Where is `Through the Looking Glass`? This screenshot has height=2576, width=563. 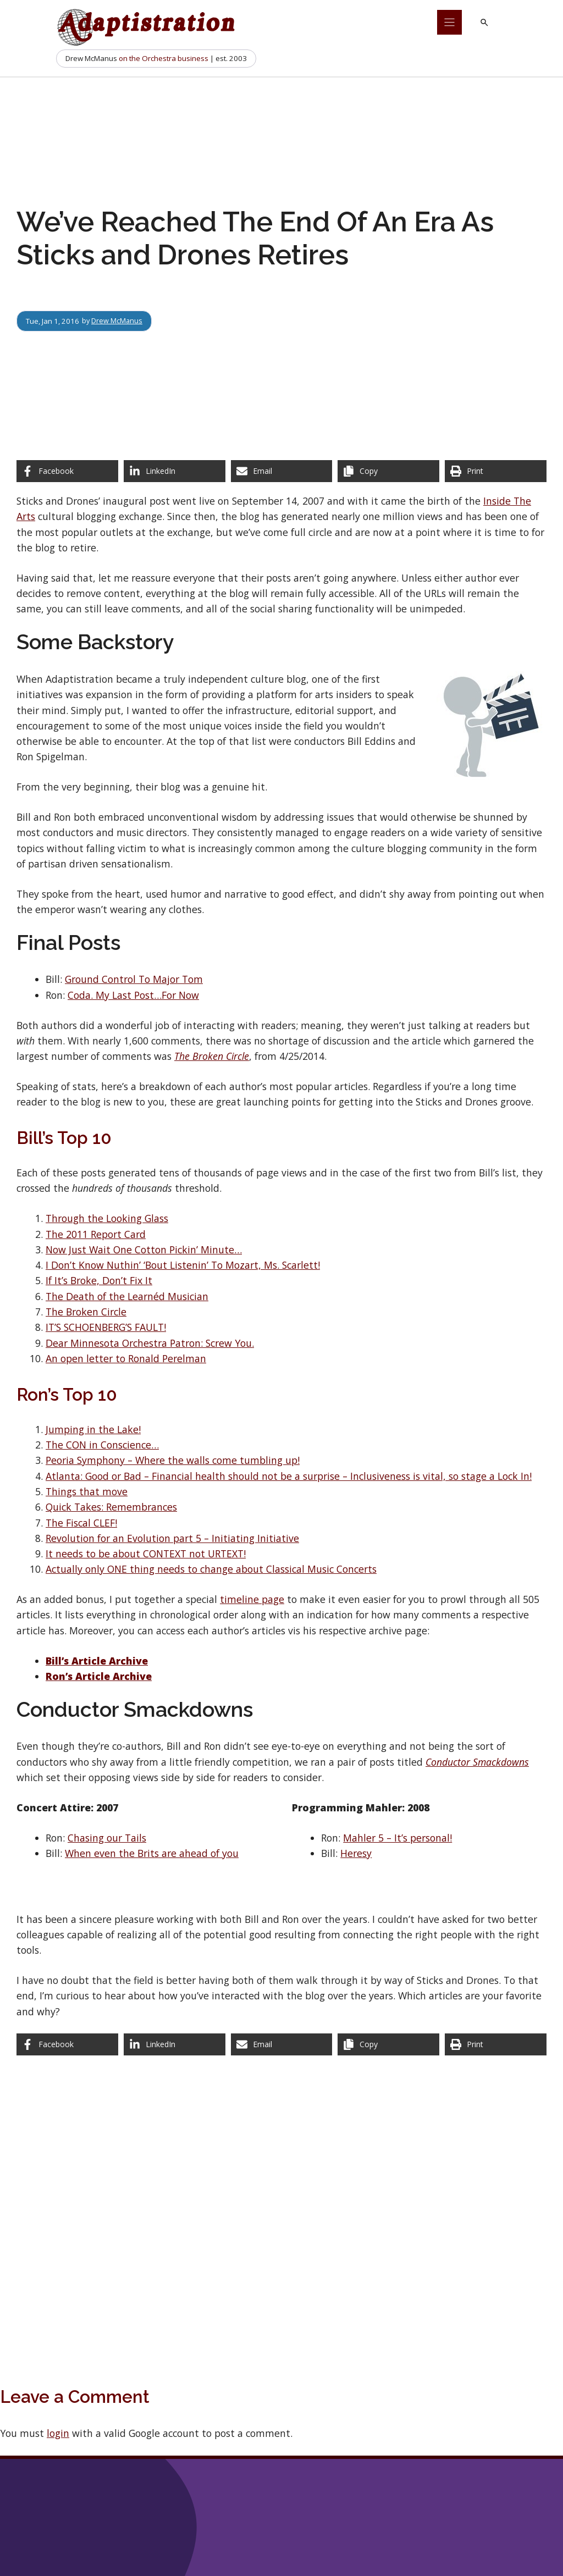 Through the Looking Glass is located at coordinates (107, 1218).